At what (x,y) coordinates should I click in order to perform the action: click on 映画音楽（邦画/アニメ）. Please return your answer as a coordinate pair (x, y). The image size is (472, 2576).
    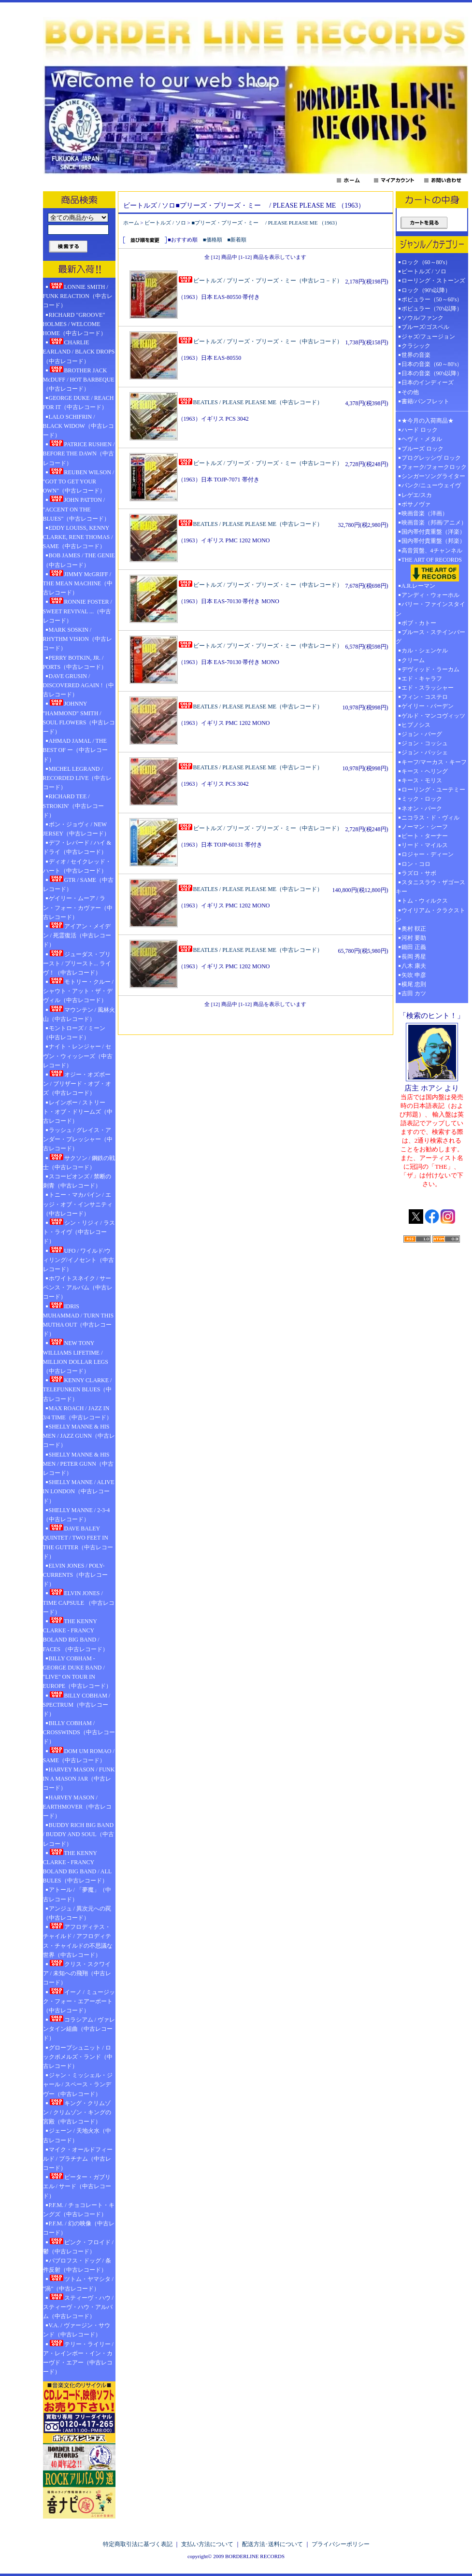
    Looking at the image, I should click on (434, 522).